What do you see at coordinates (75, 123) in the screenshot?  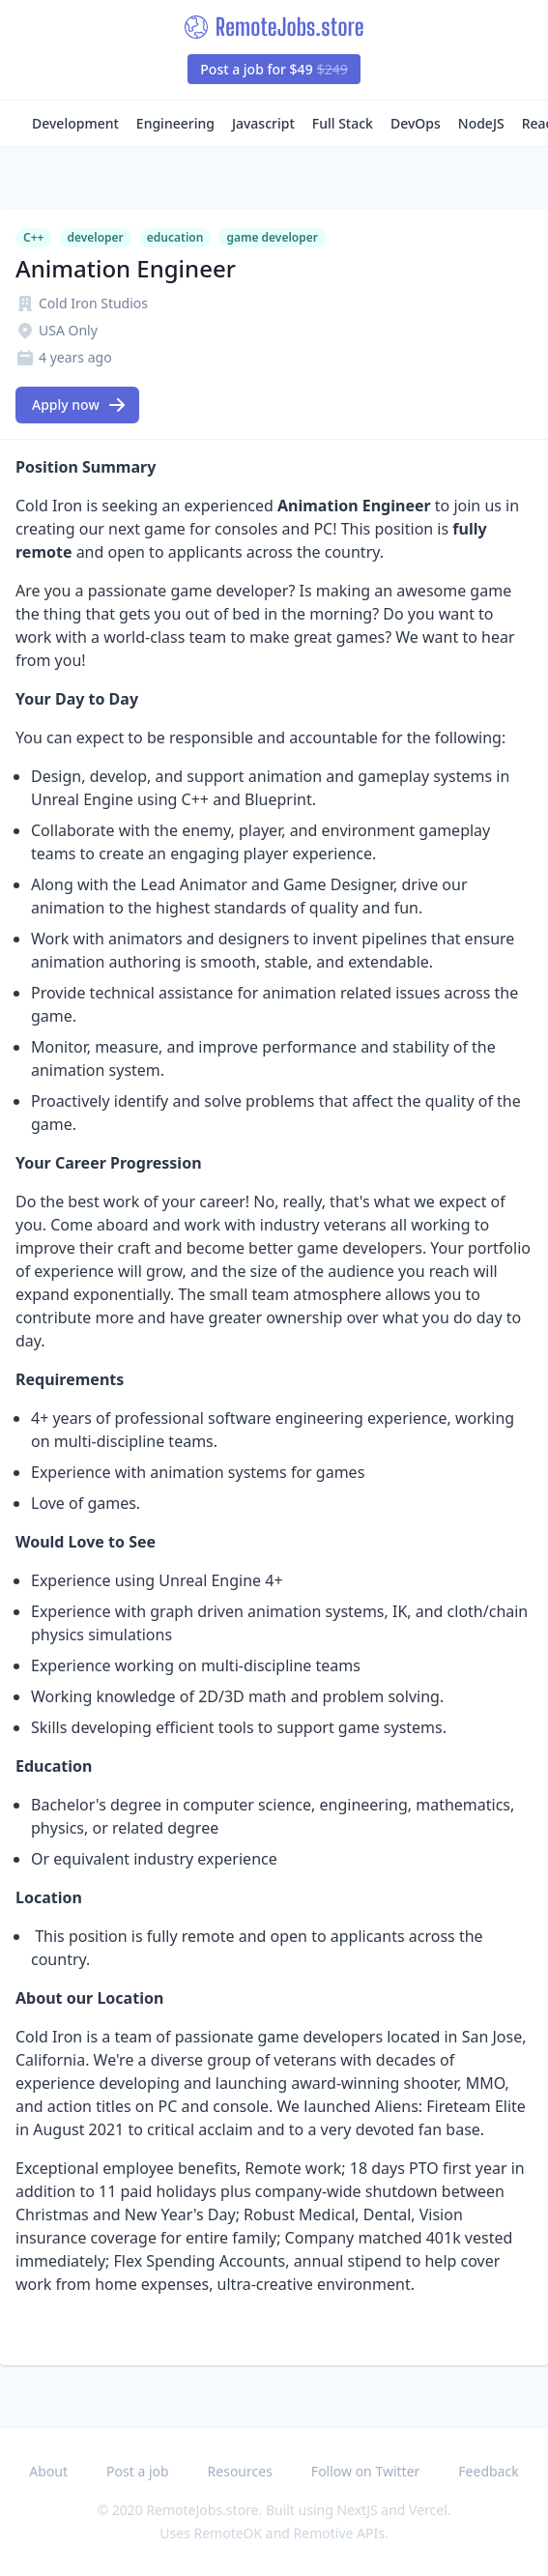 I see `Development` at bounding box center [75, 123].